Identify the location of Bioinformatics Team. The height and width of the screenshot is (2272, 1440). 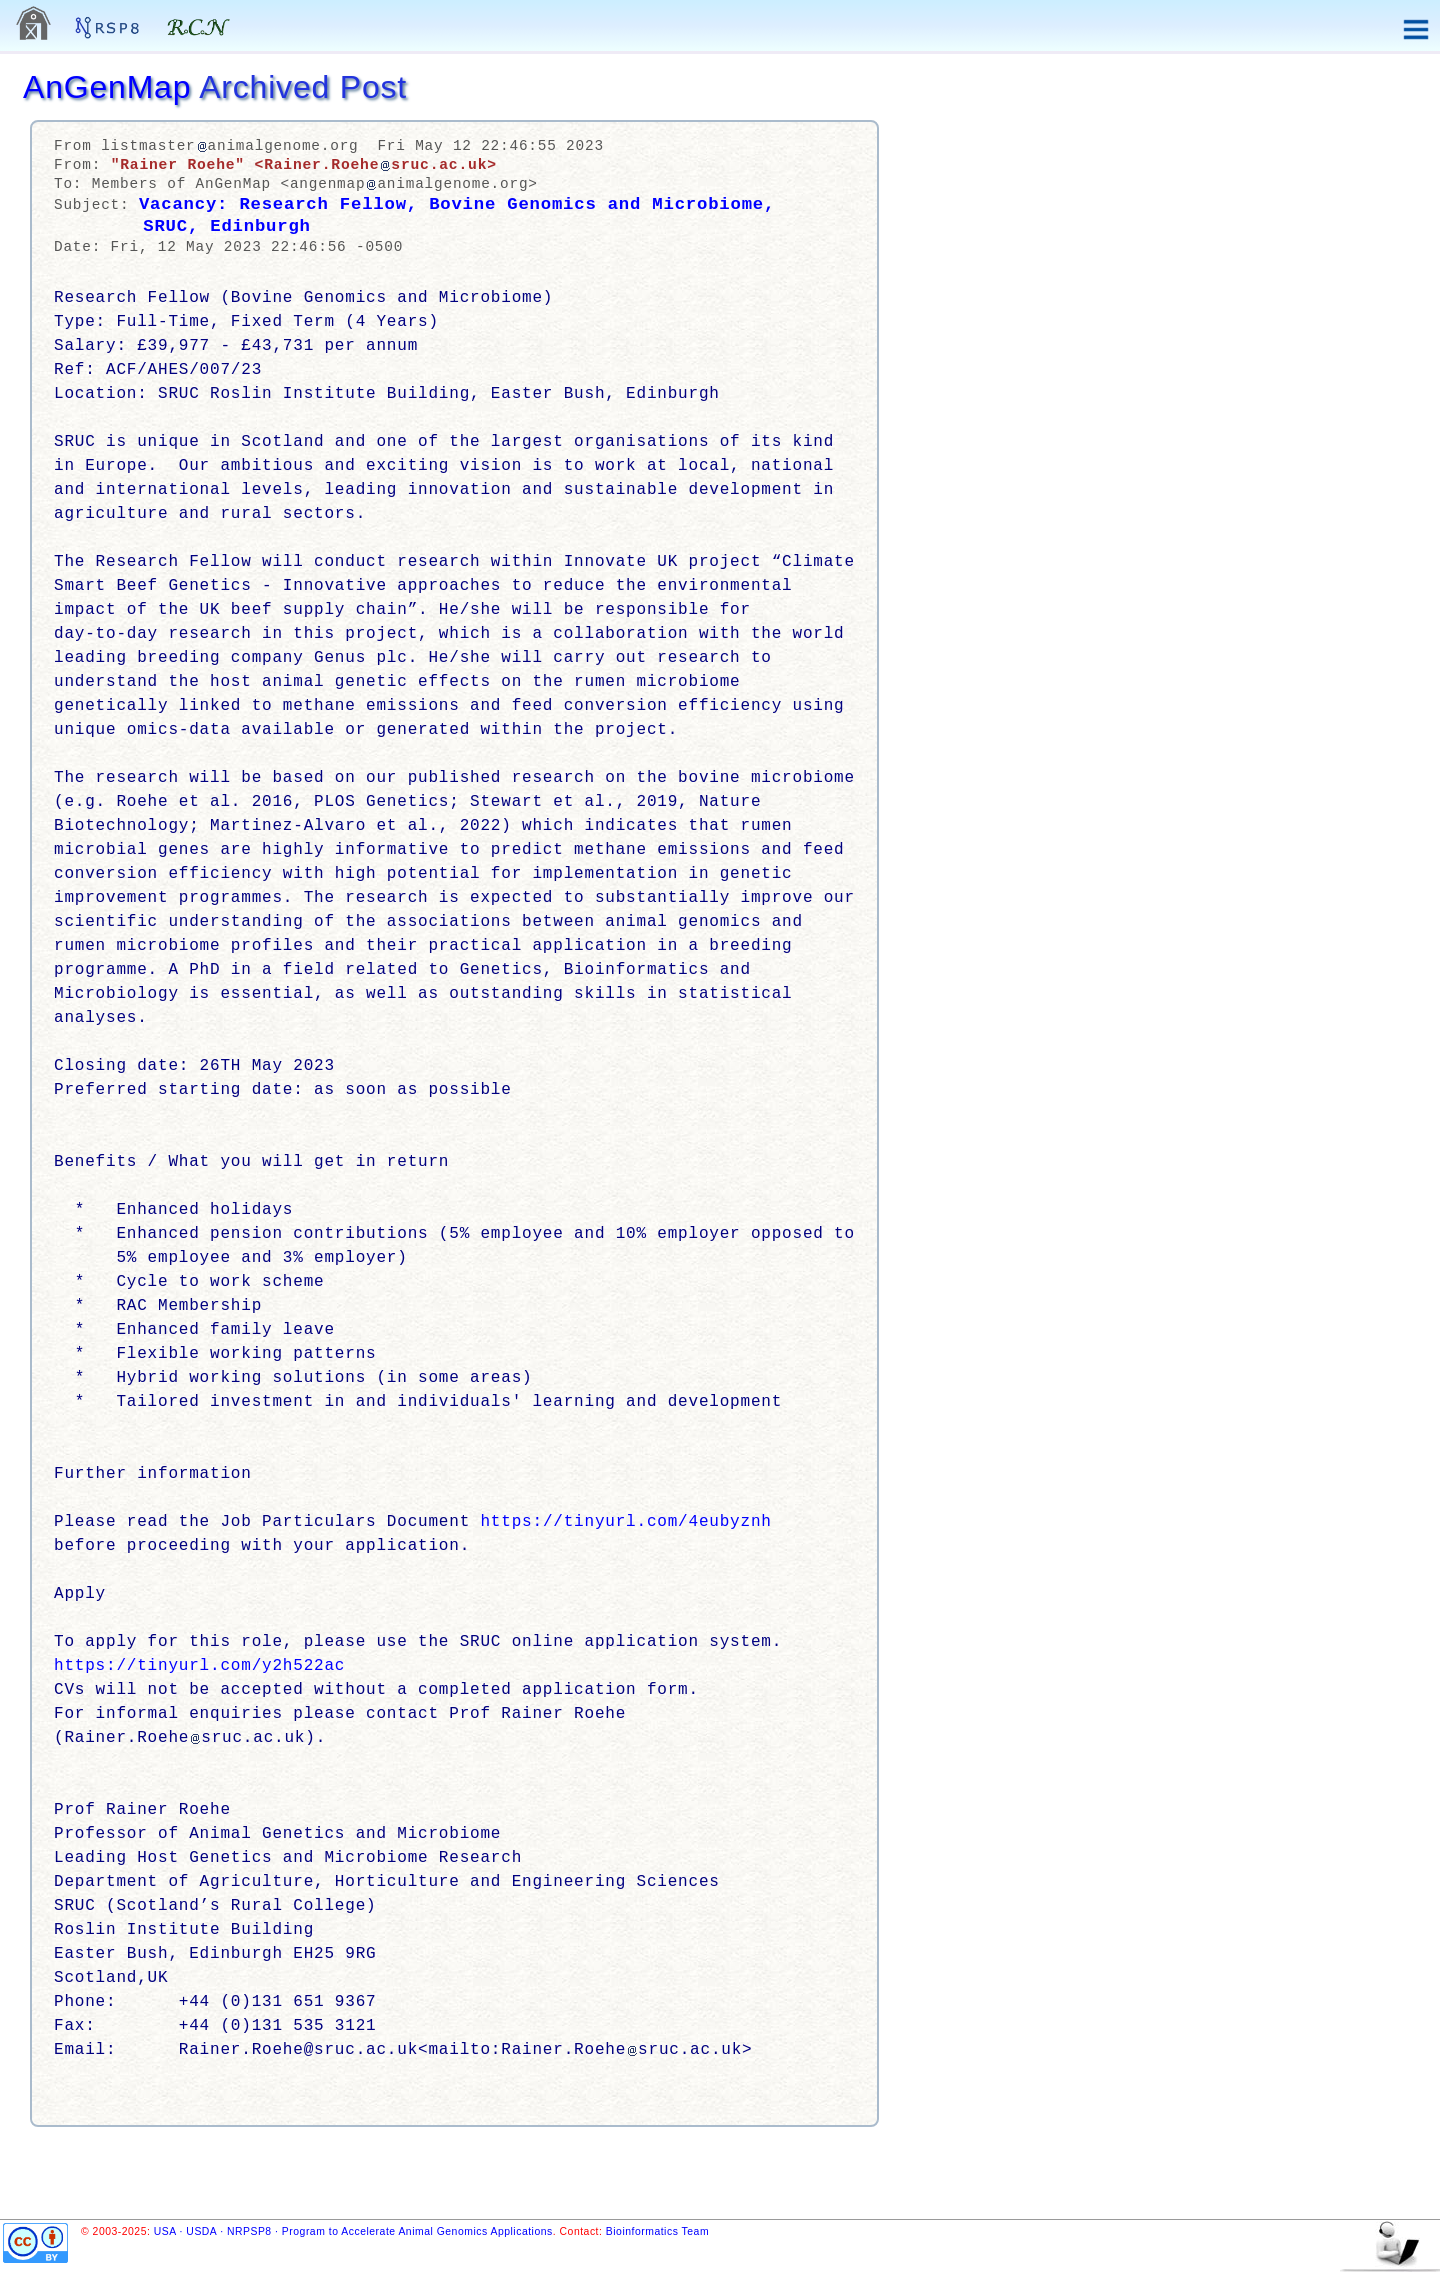
(657, 2231).